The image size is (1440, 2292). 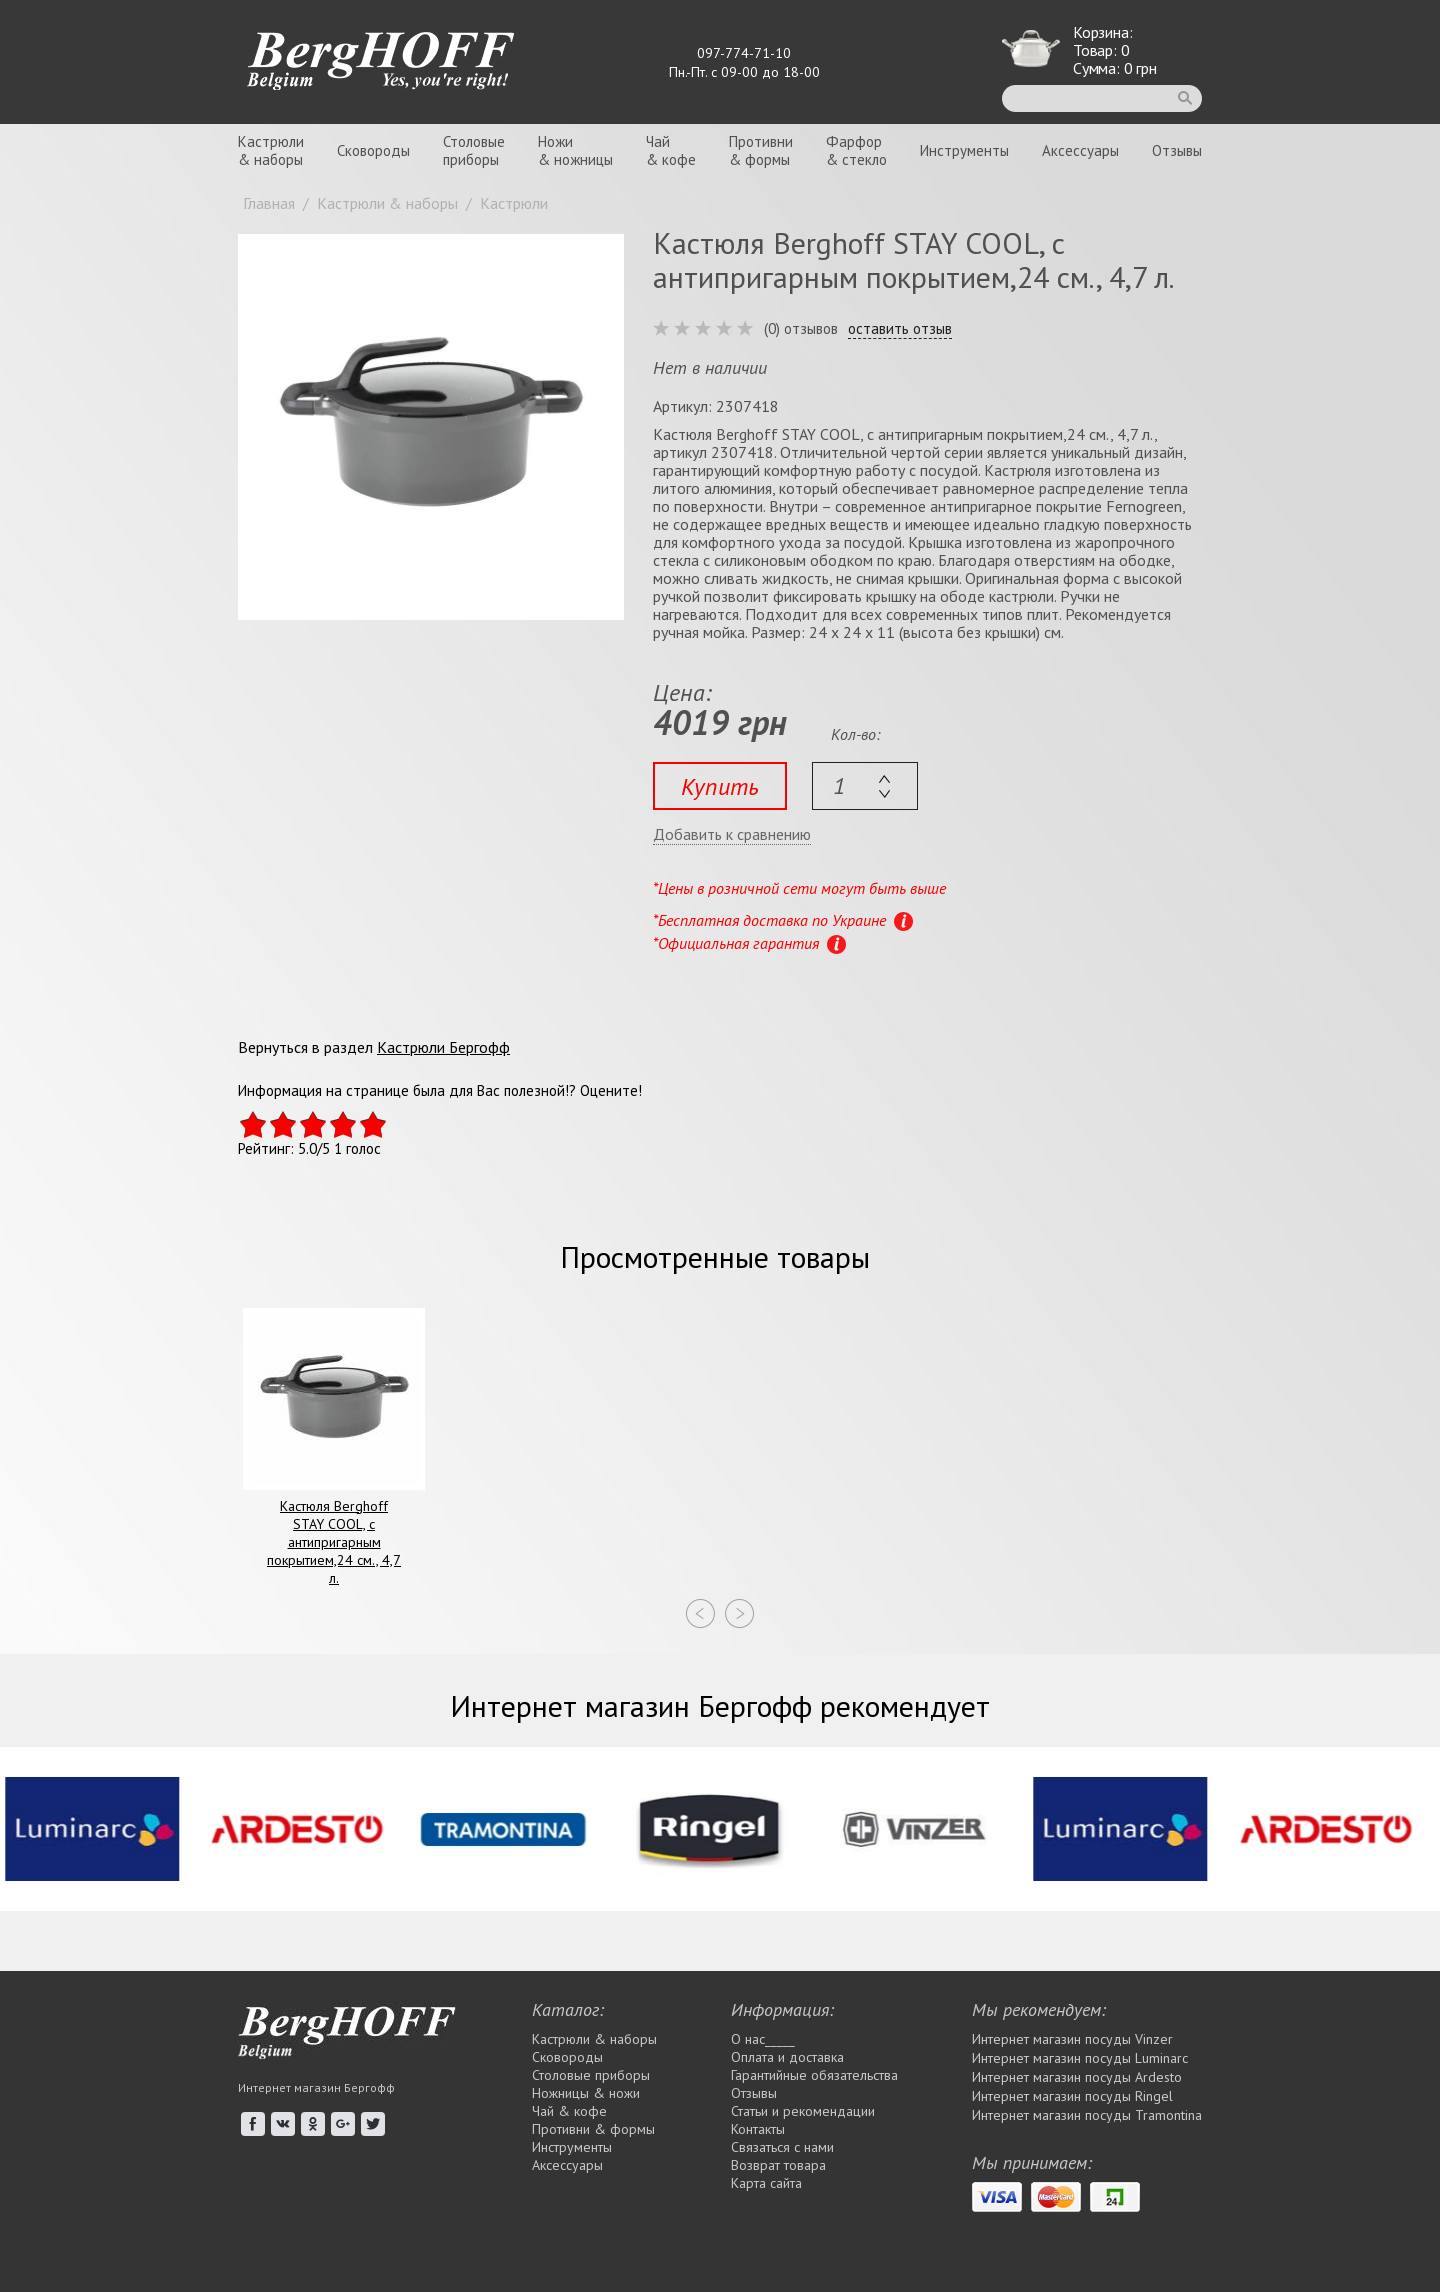 What do you see at coordinates (744, 53) in the screenshot?
I see `097-774-71-10` at bounding box center [744, 53].